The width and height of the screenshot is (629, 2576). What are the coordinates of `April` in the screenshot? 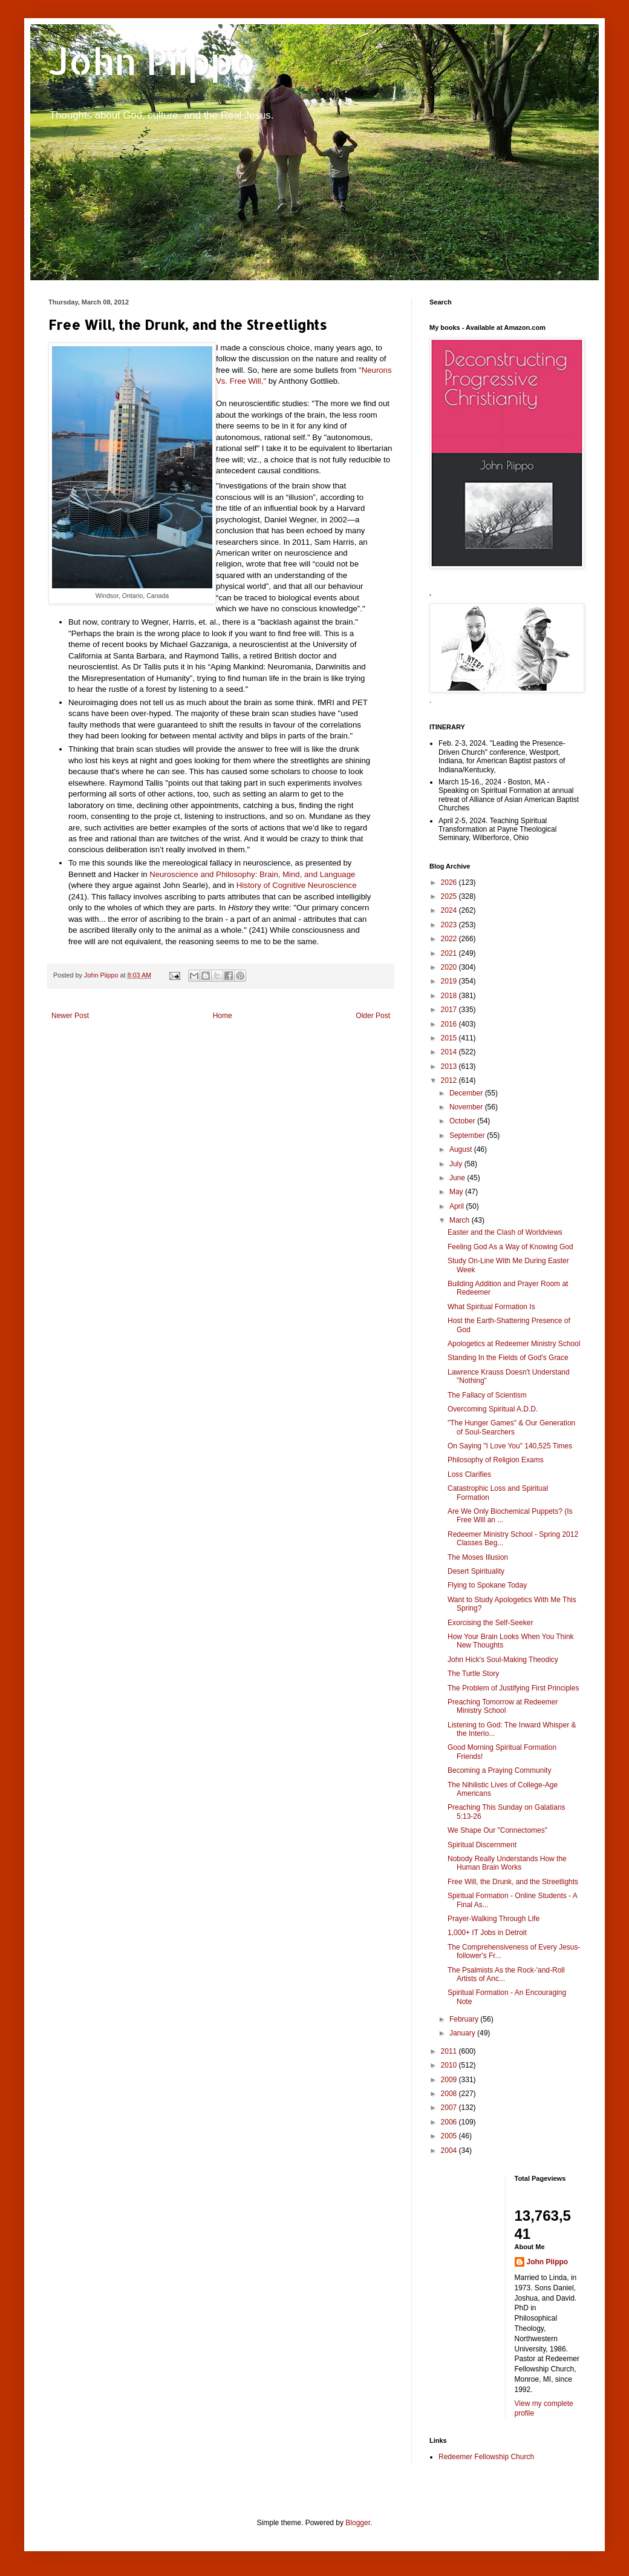 It's located at (457, 1206).